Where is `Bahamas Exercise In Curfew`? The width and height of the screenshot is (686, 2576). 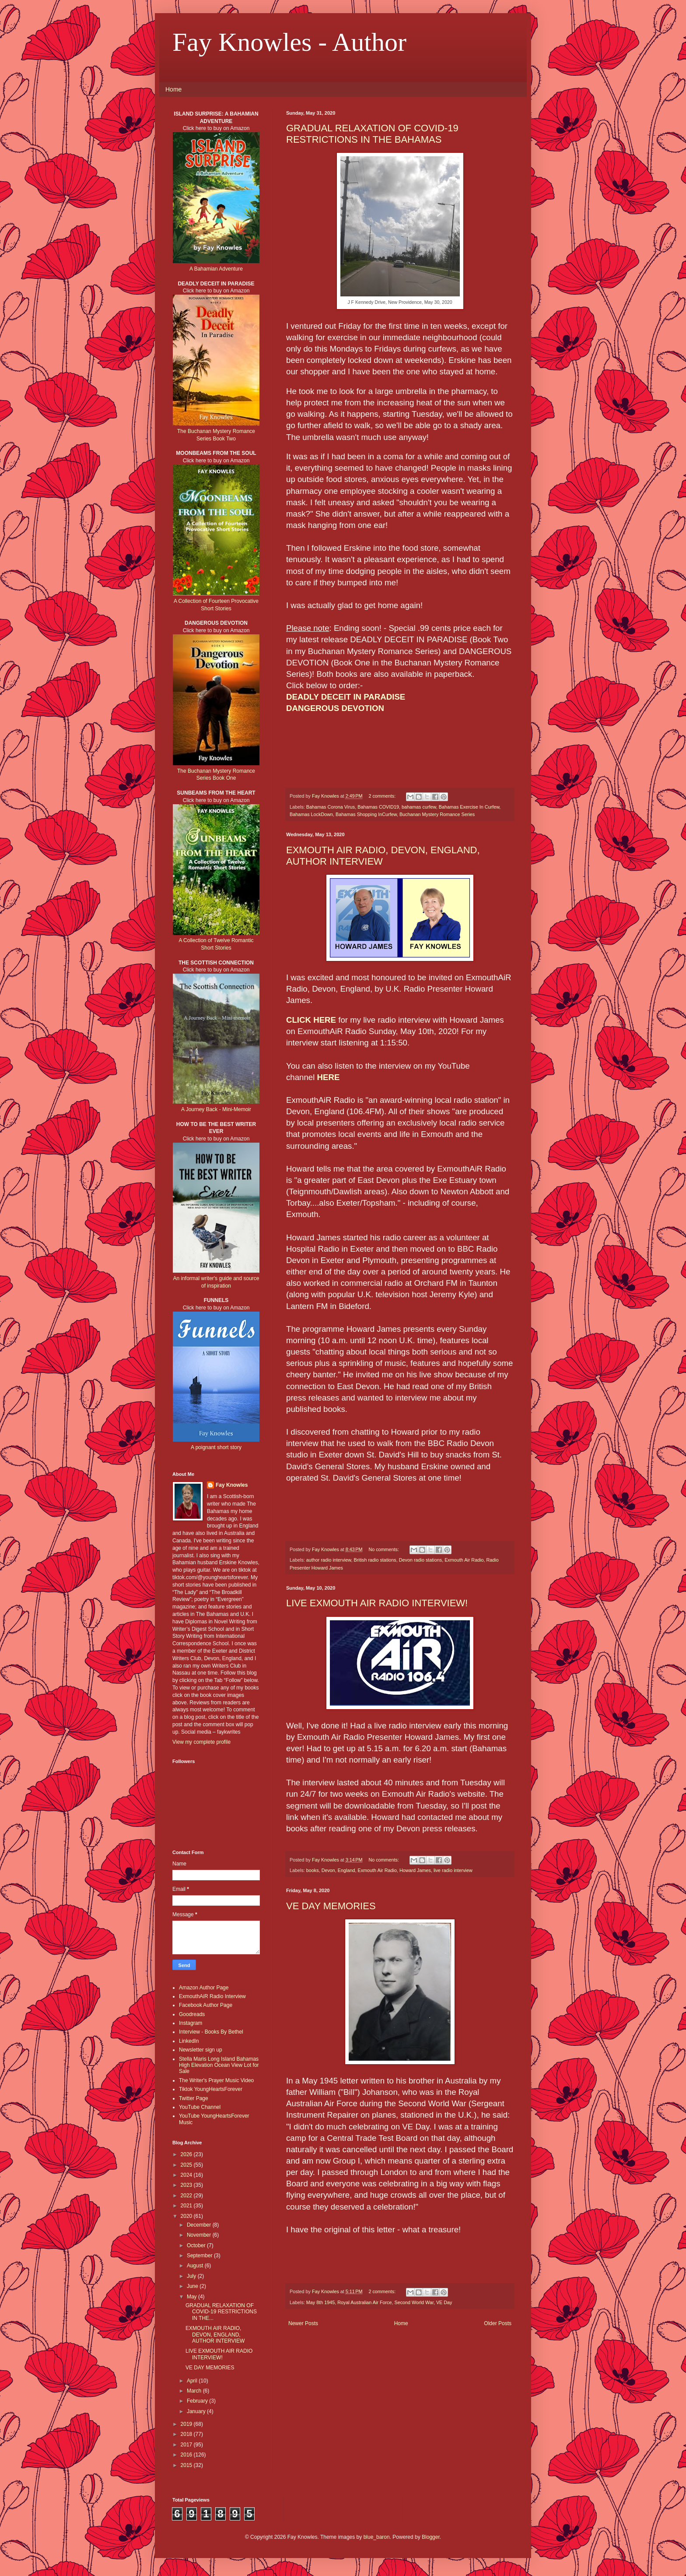
Bahamas Exercise In Curfew is located at coordinates (469, 806).